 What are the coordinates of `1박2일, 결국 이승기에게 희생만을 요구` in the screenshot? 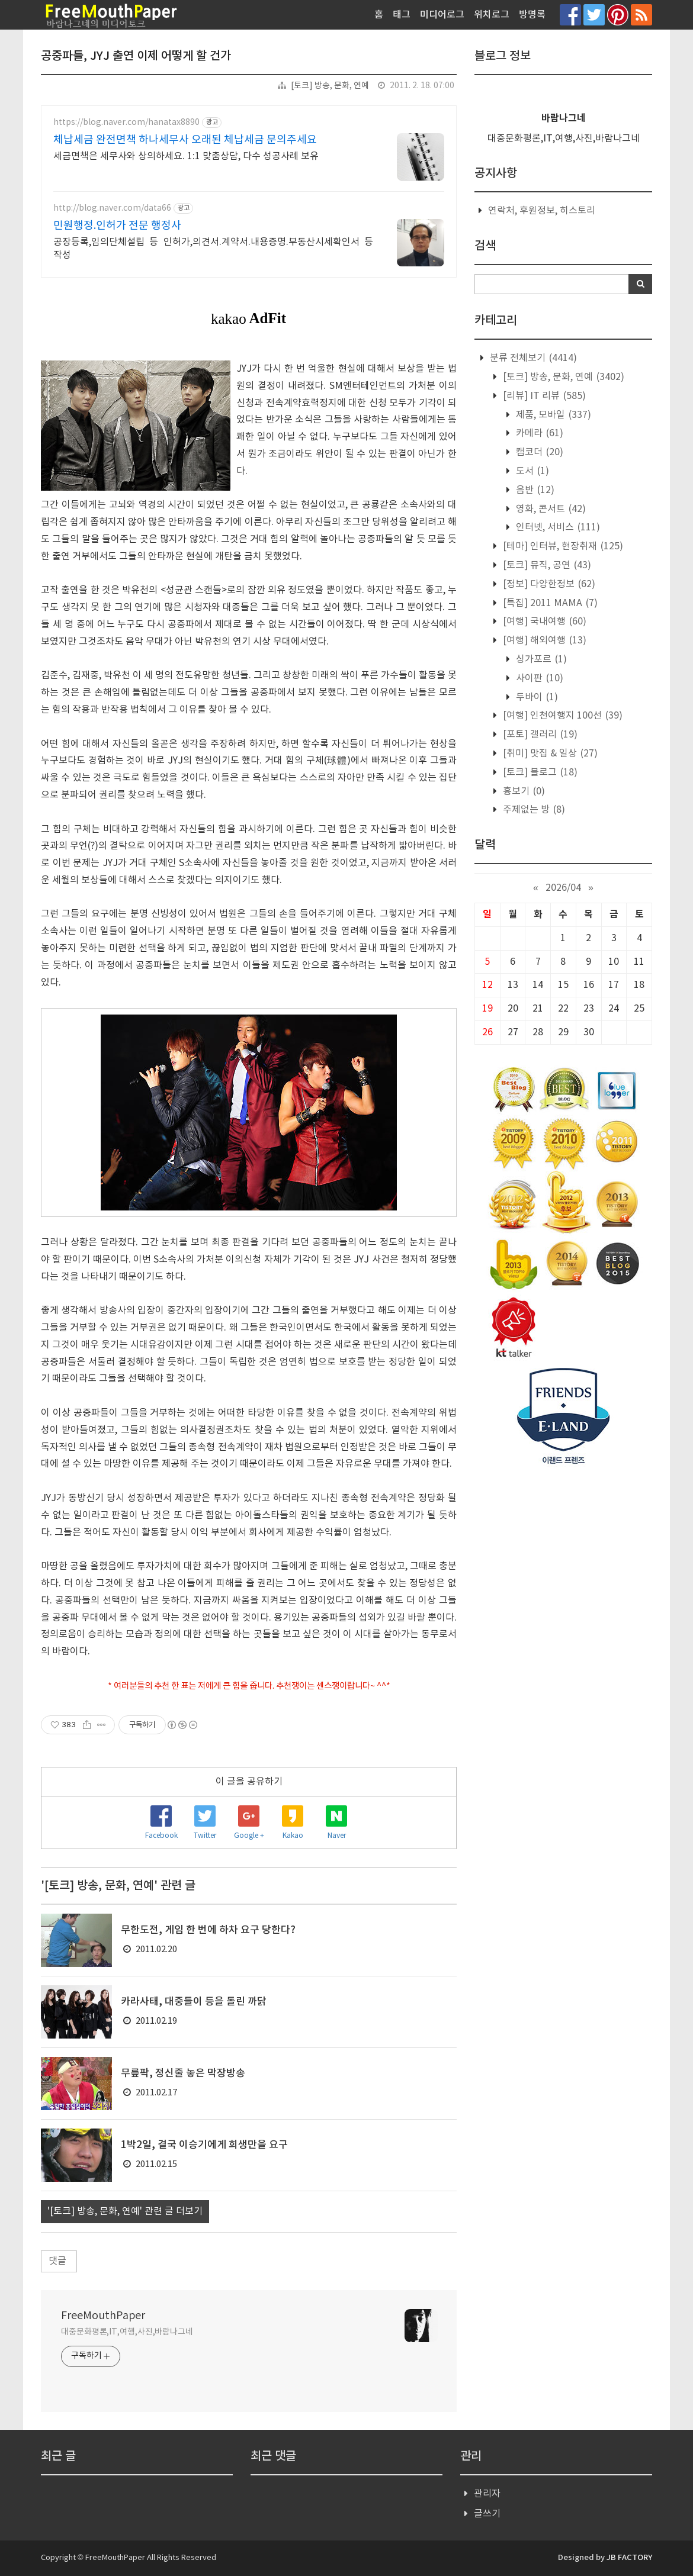 It's located at (204, 2145).